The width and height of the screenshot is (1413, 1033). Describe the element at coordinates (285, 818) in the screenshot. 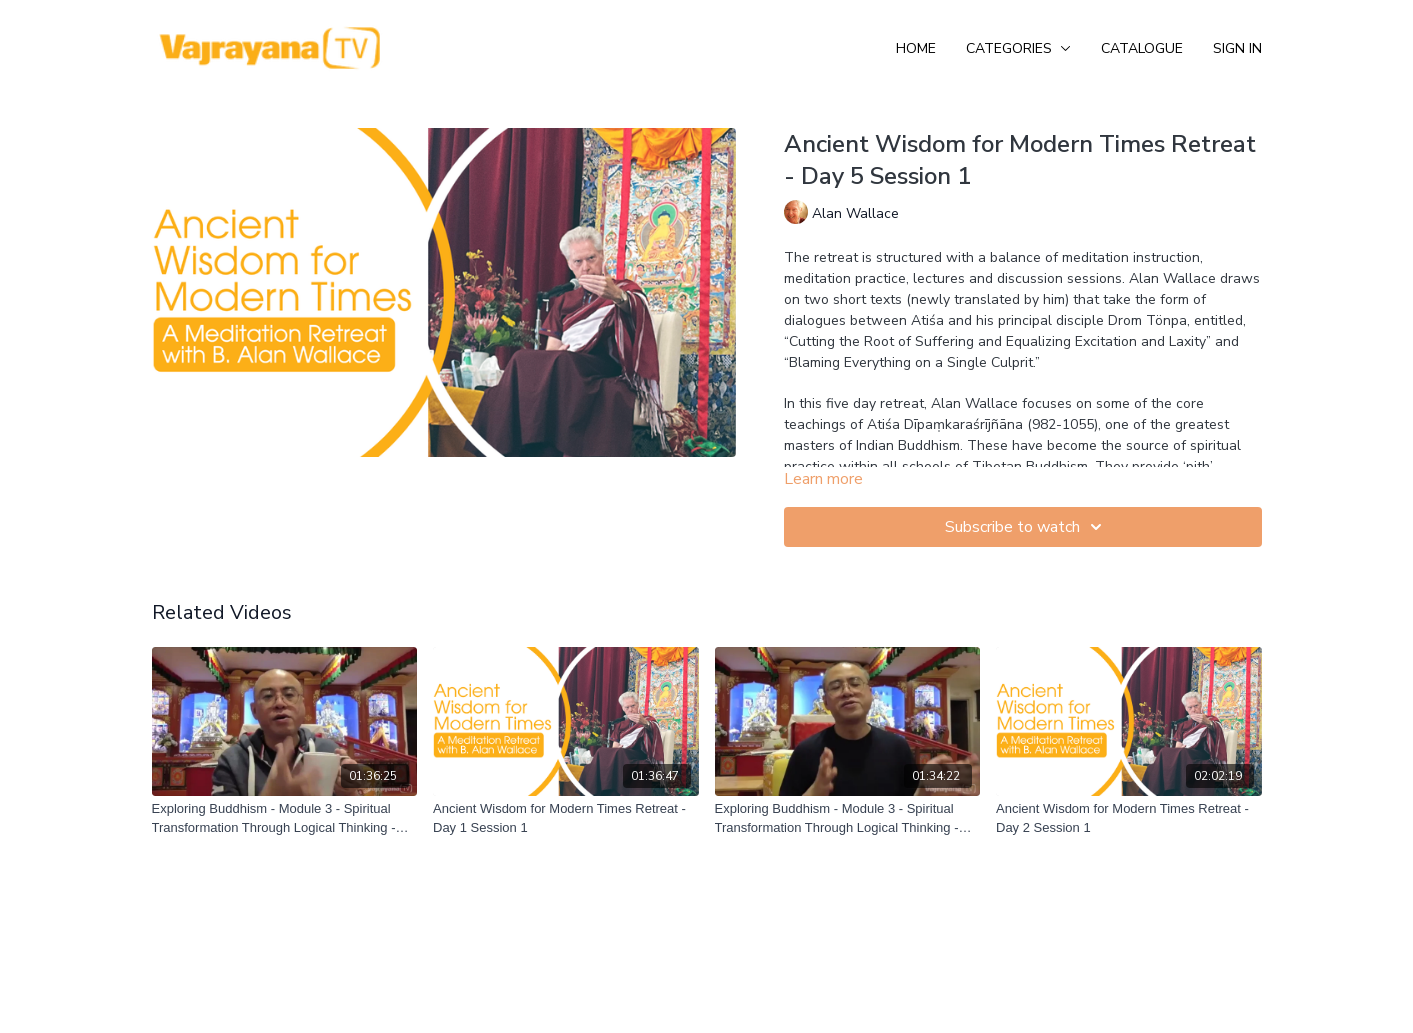

I see `[Exploring Buddhism - Module 3 - Spiritual Transformation Through Logical Thinking - Session 4]` at that location.